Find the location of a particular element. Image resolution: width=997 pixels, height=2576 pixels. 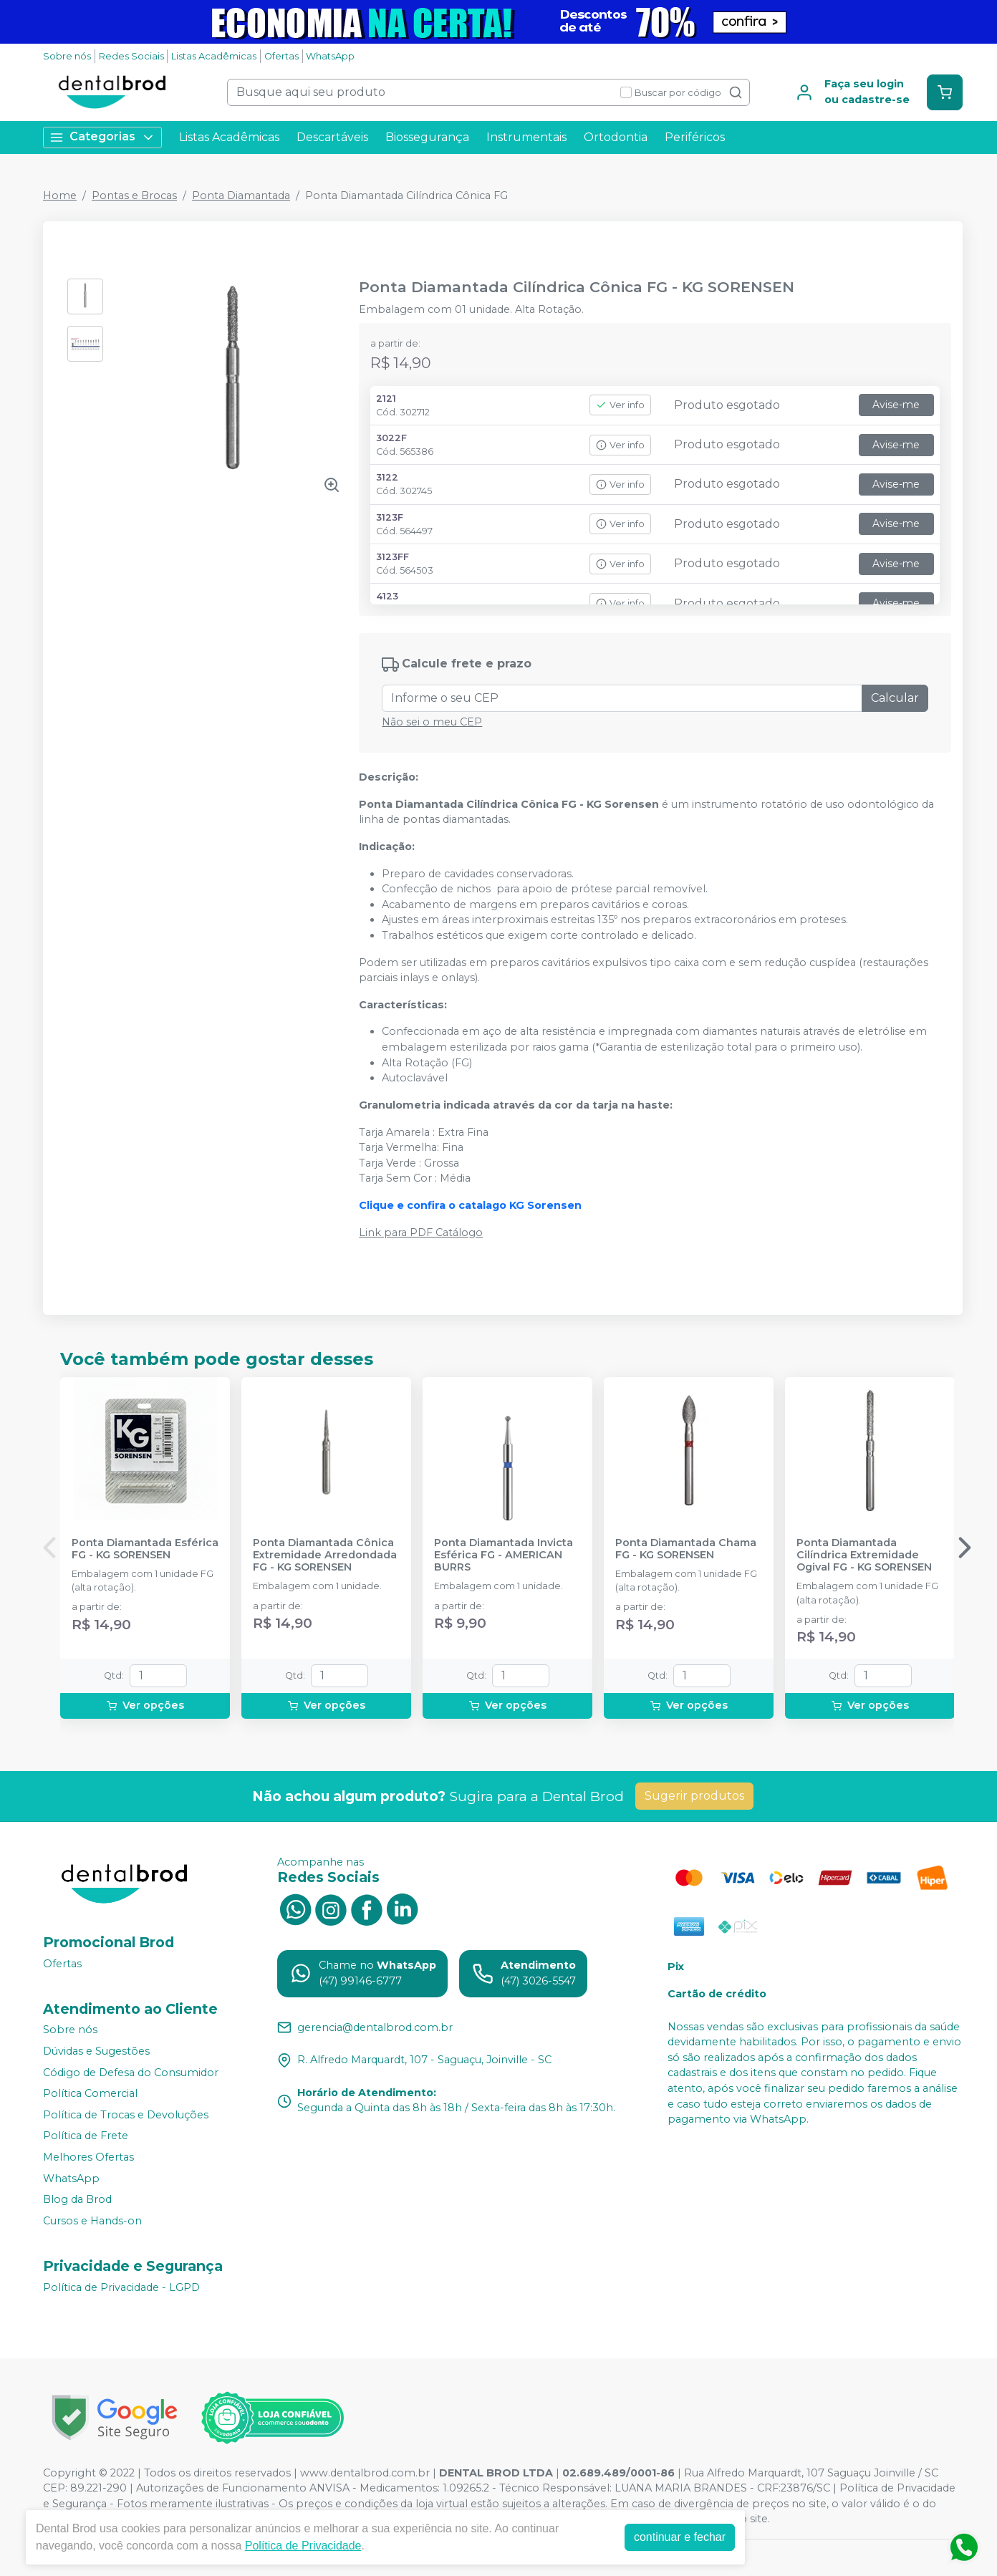

Cursos e Hands-on is located at coordinates (92, 2220).